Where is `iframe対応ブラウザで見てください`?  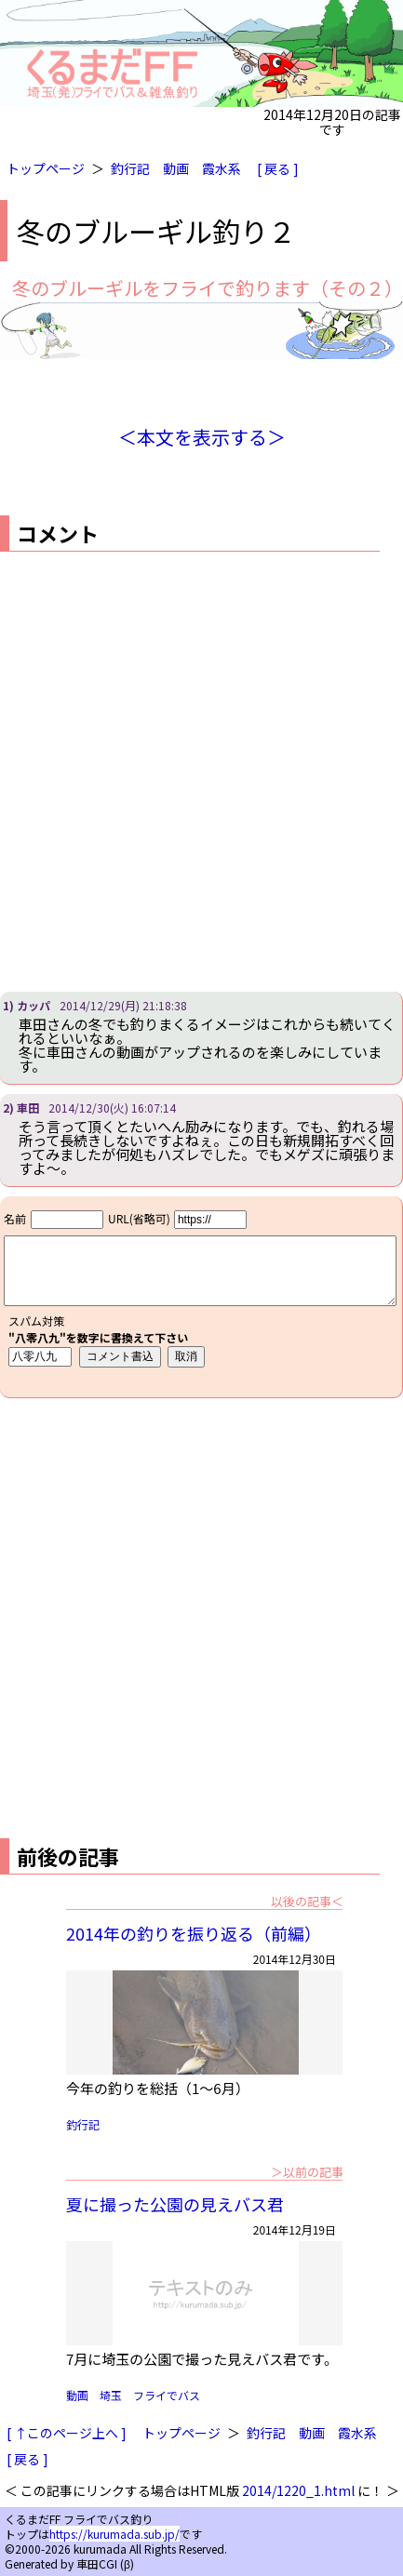
iframe対応ブラウザで見てください is located at coordinates (201, 1297).